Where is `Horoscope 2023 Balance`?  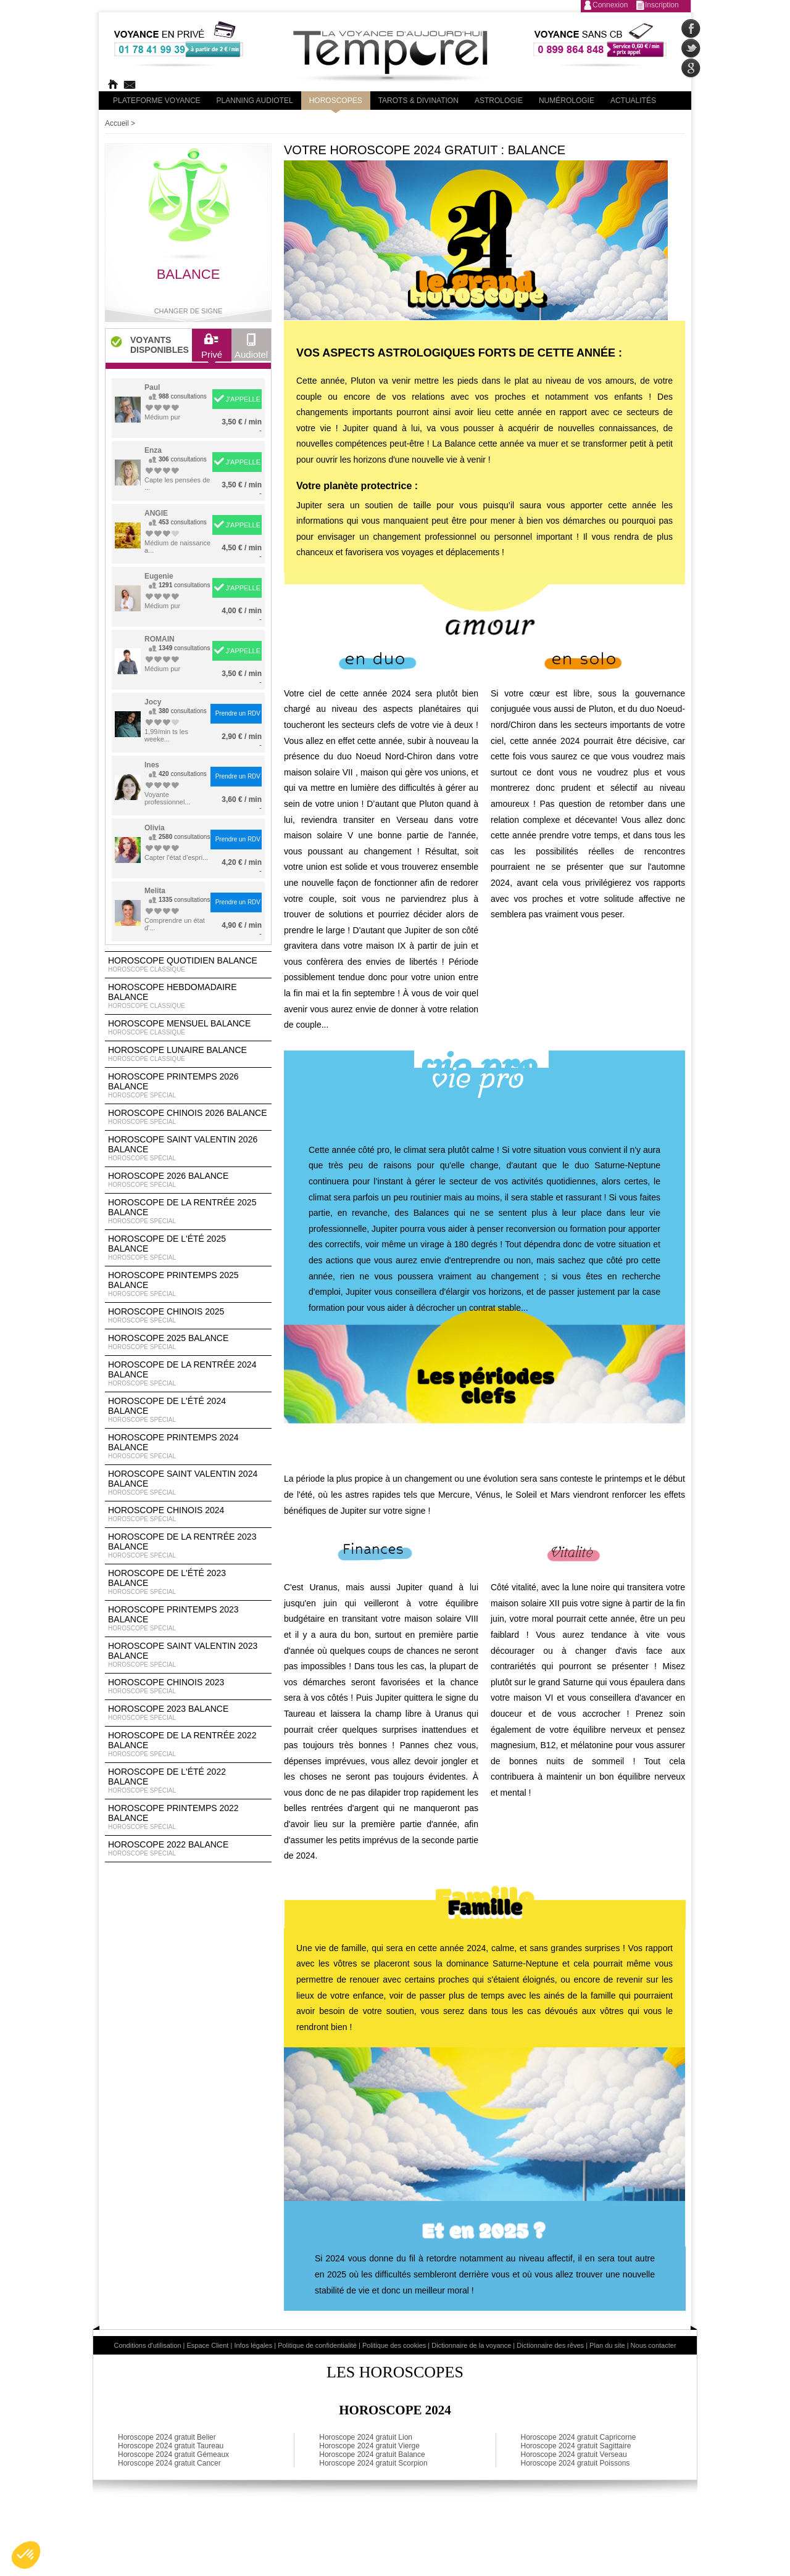
Horoscope 2023 Balance is located at coordinates (188, 1713).